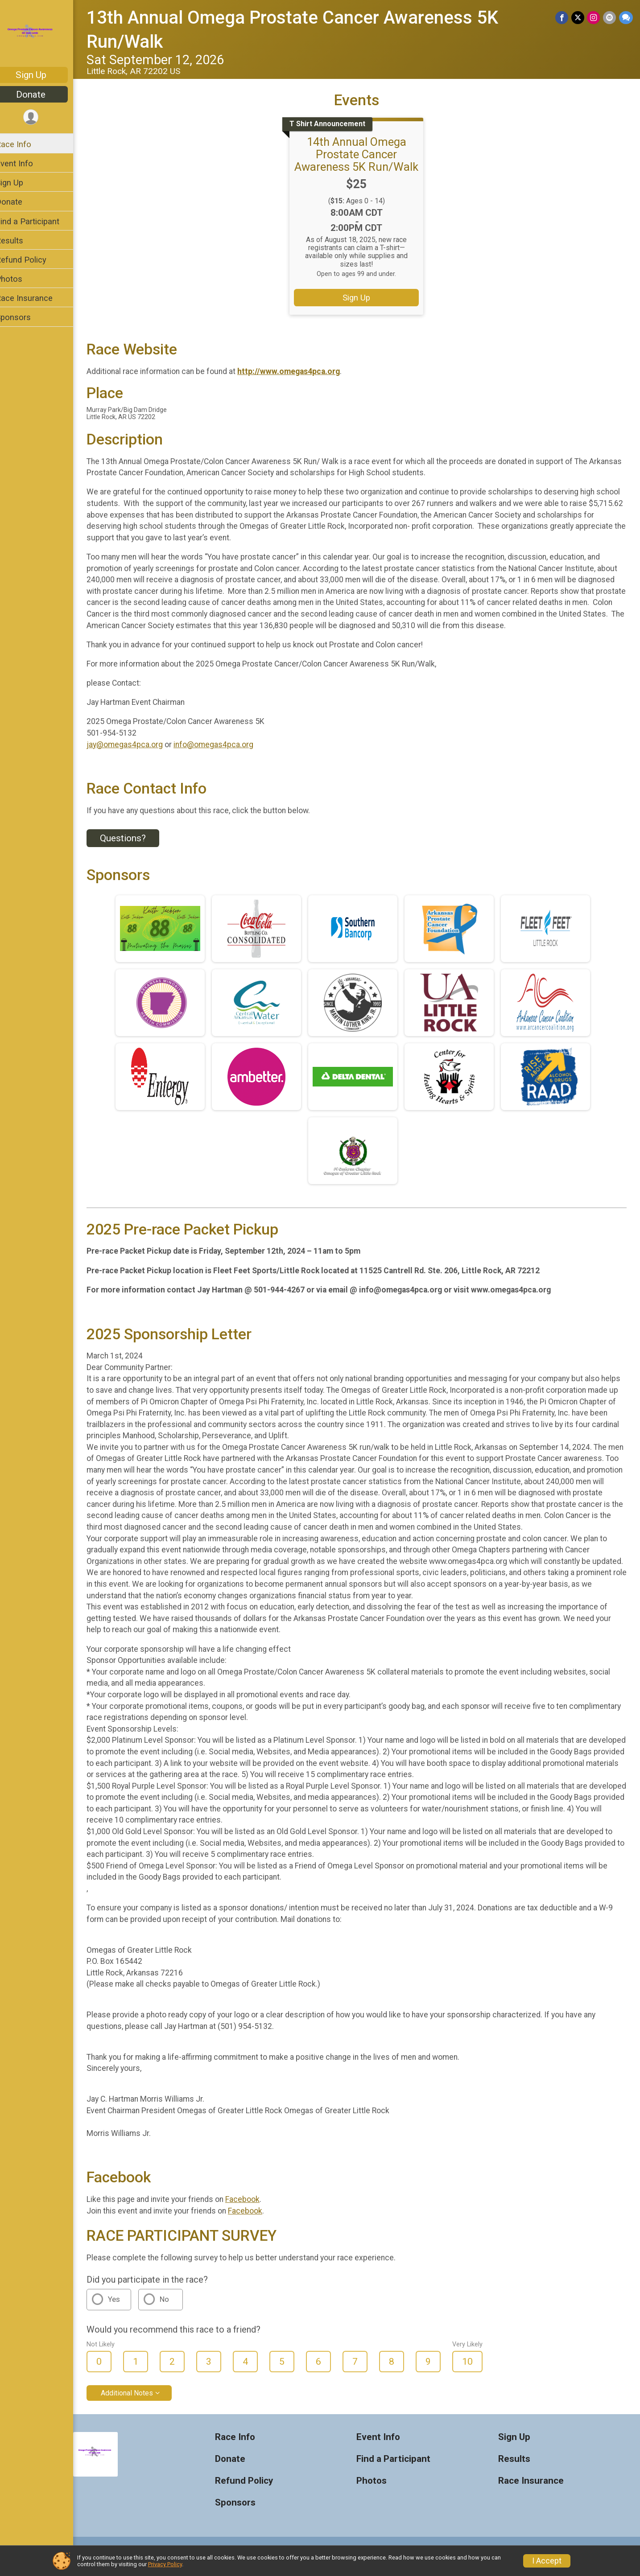 This screenshot has height=2576, width=640. I want to click on [User Menu], so click(42, 117).